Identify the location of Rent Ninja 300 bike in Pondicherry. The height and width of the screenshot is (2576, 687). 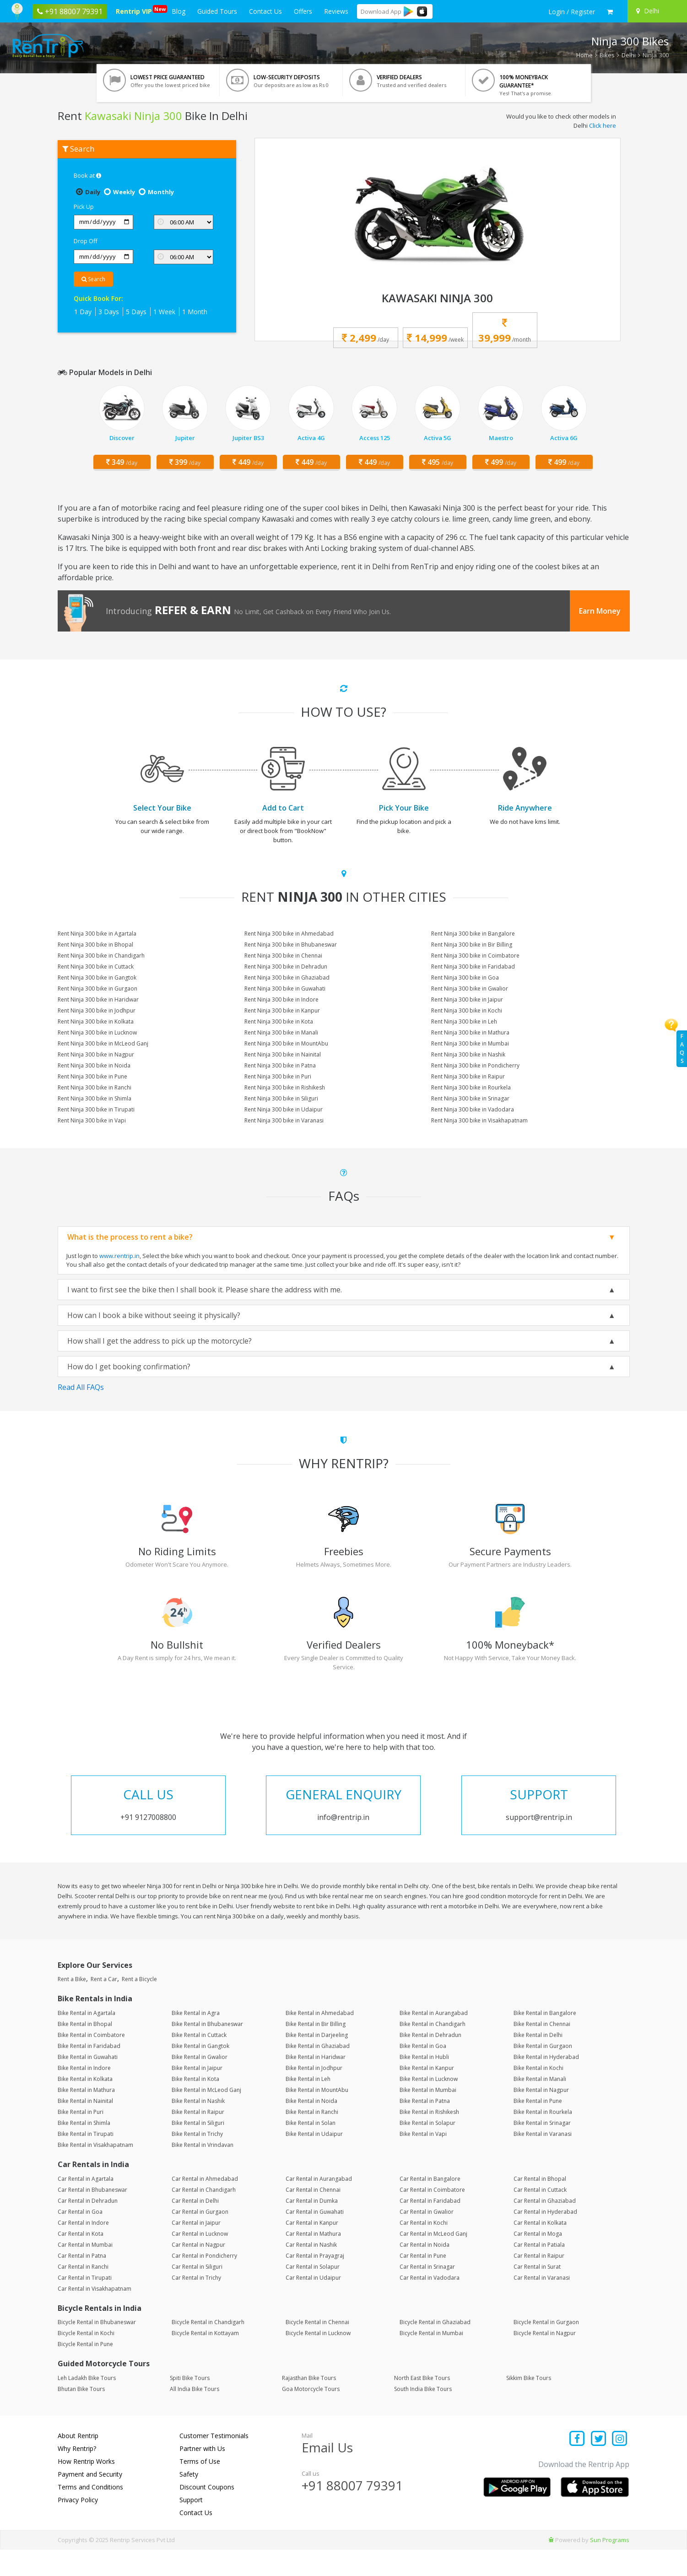
(475, 1065).